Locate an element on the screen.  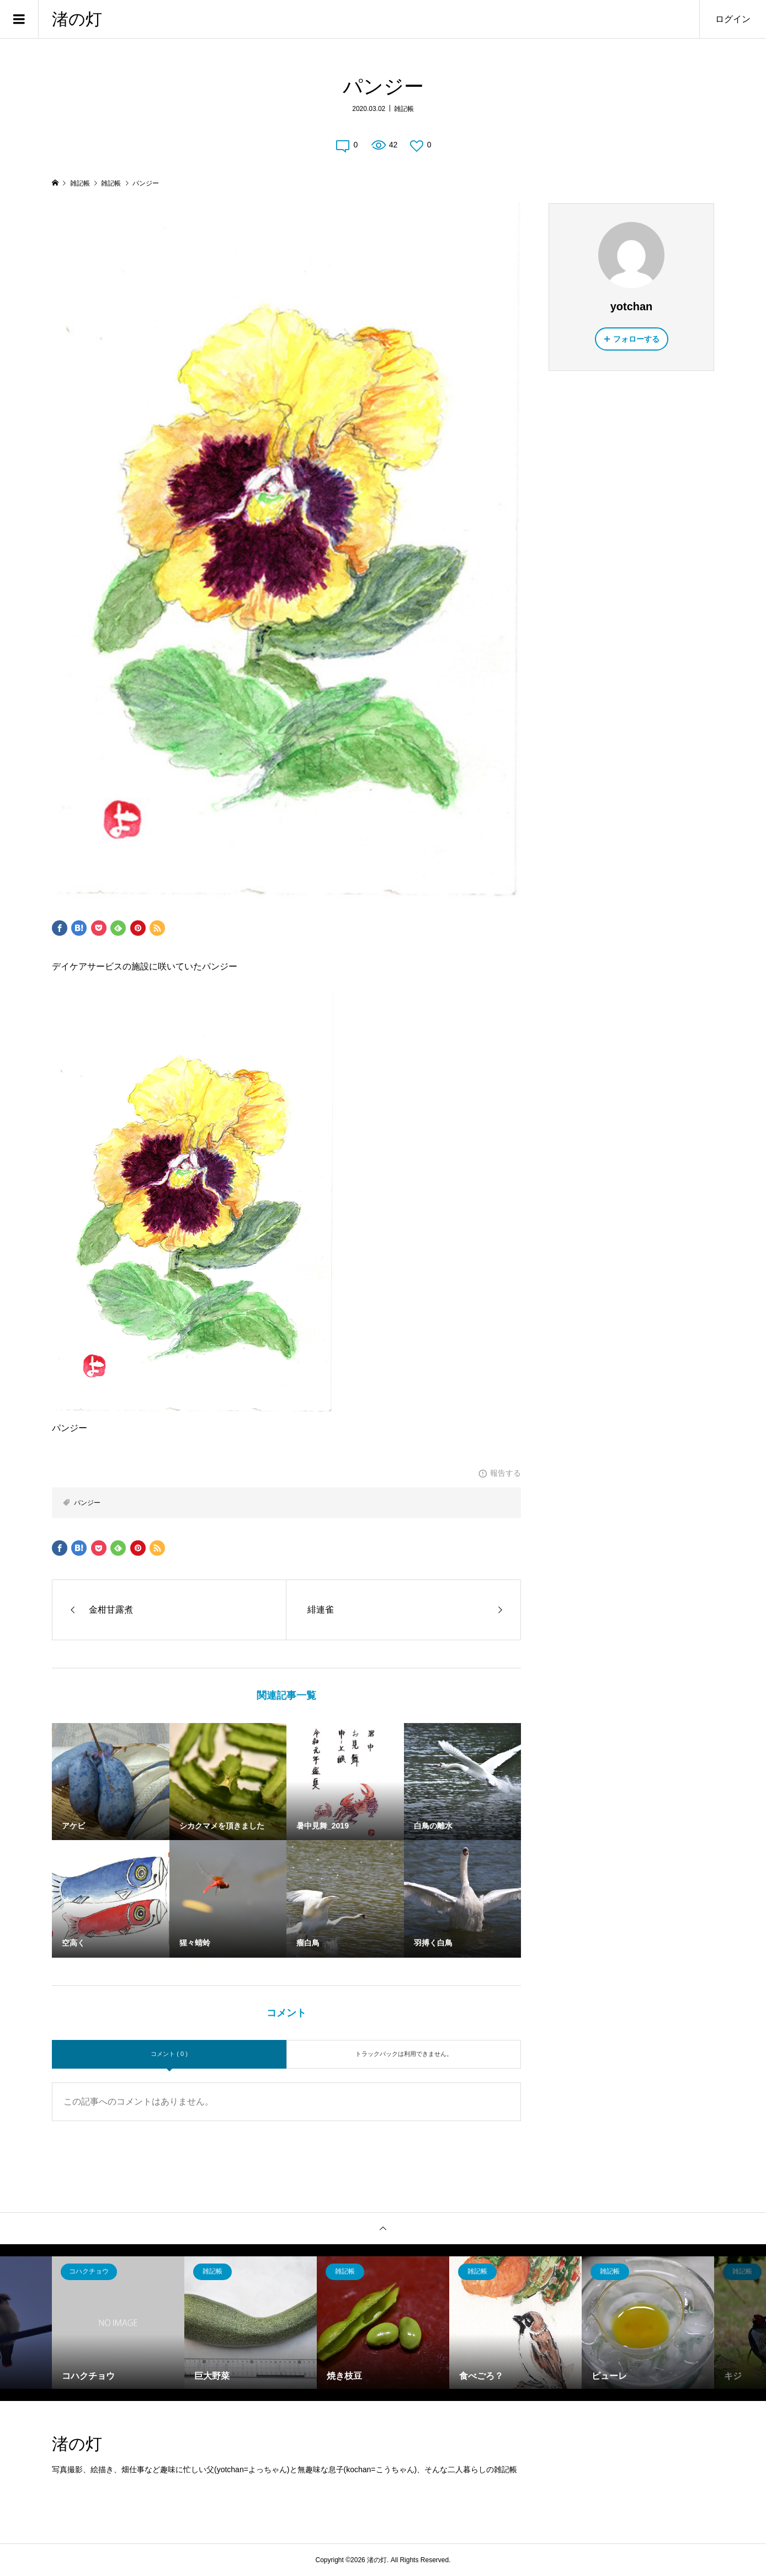
報告する is located at coordinates (505, 1473).